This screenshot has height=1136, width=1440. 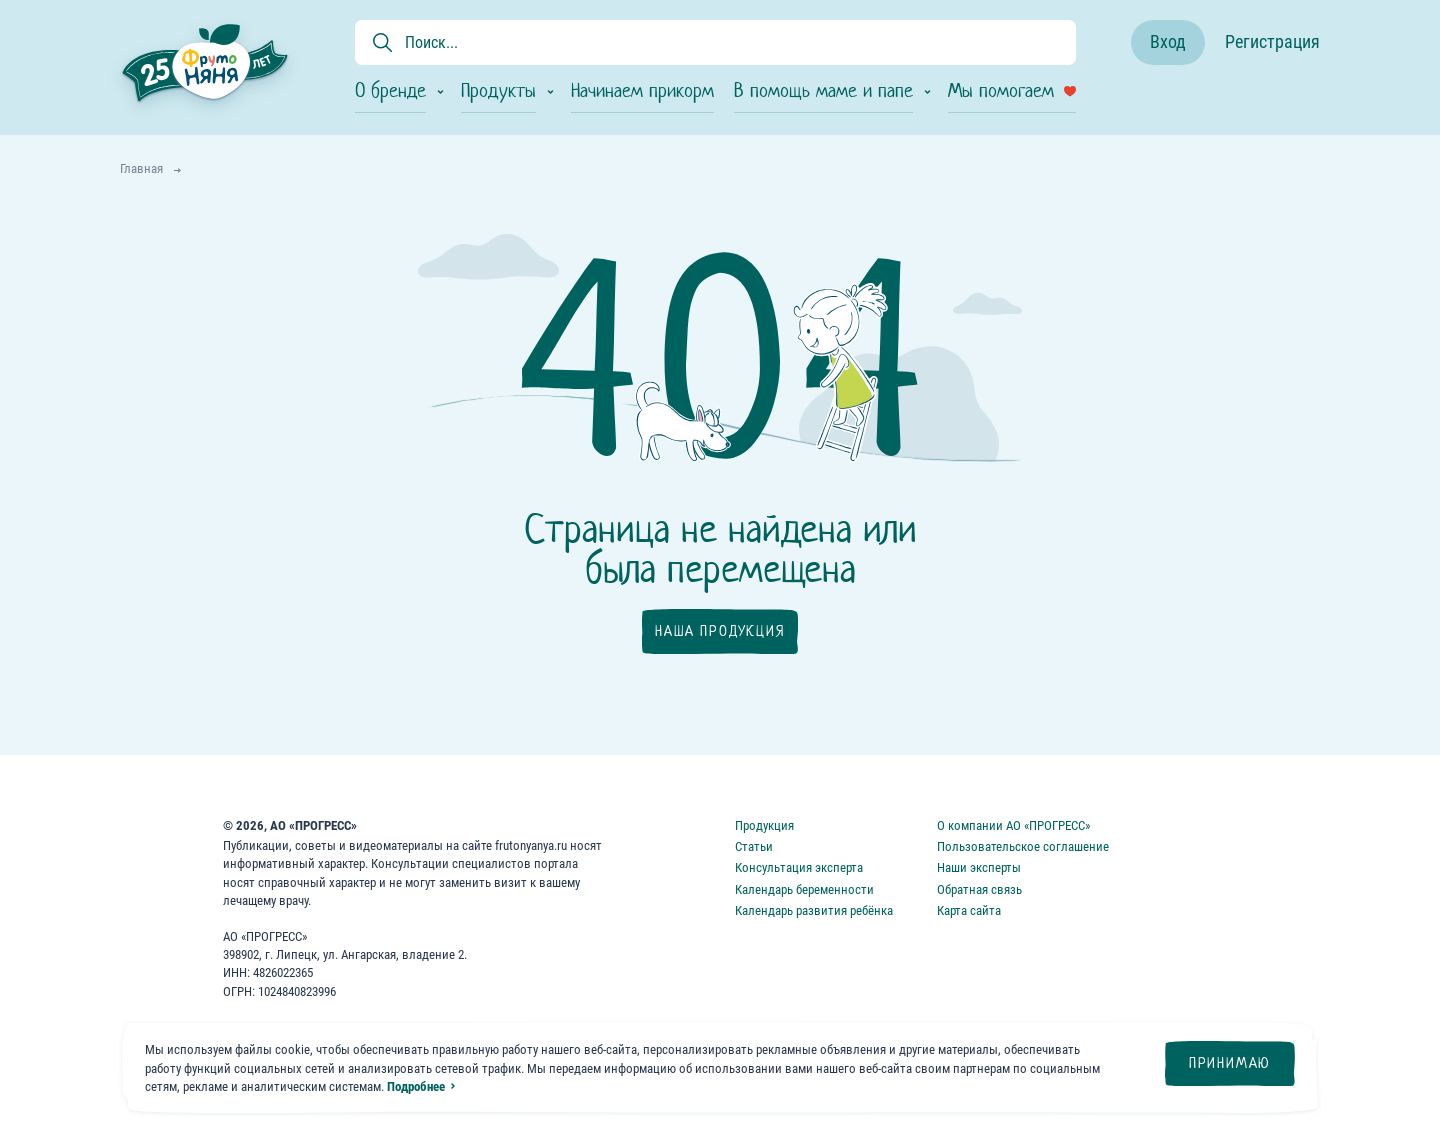 What do you see at coordinates (979, 889) in the screenshot?
I see `Обратная связь` at bounding box center [979, 889].